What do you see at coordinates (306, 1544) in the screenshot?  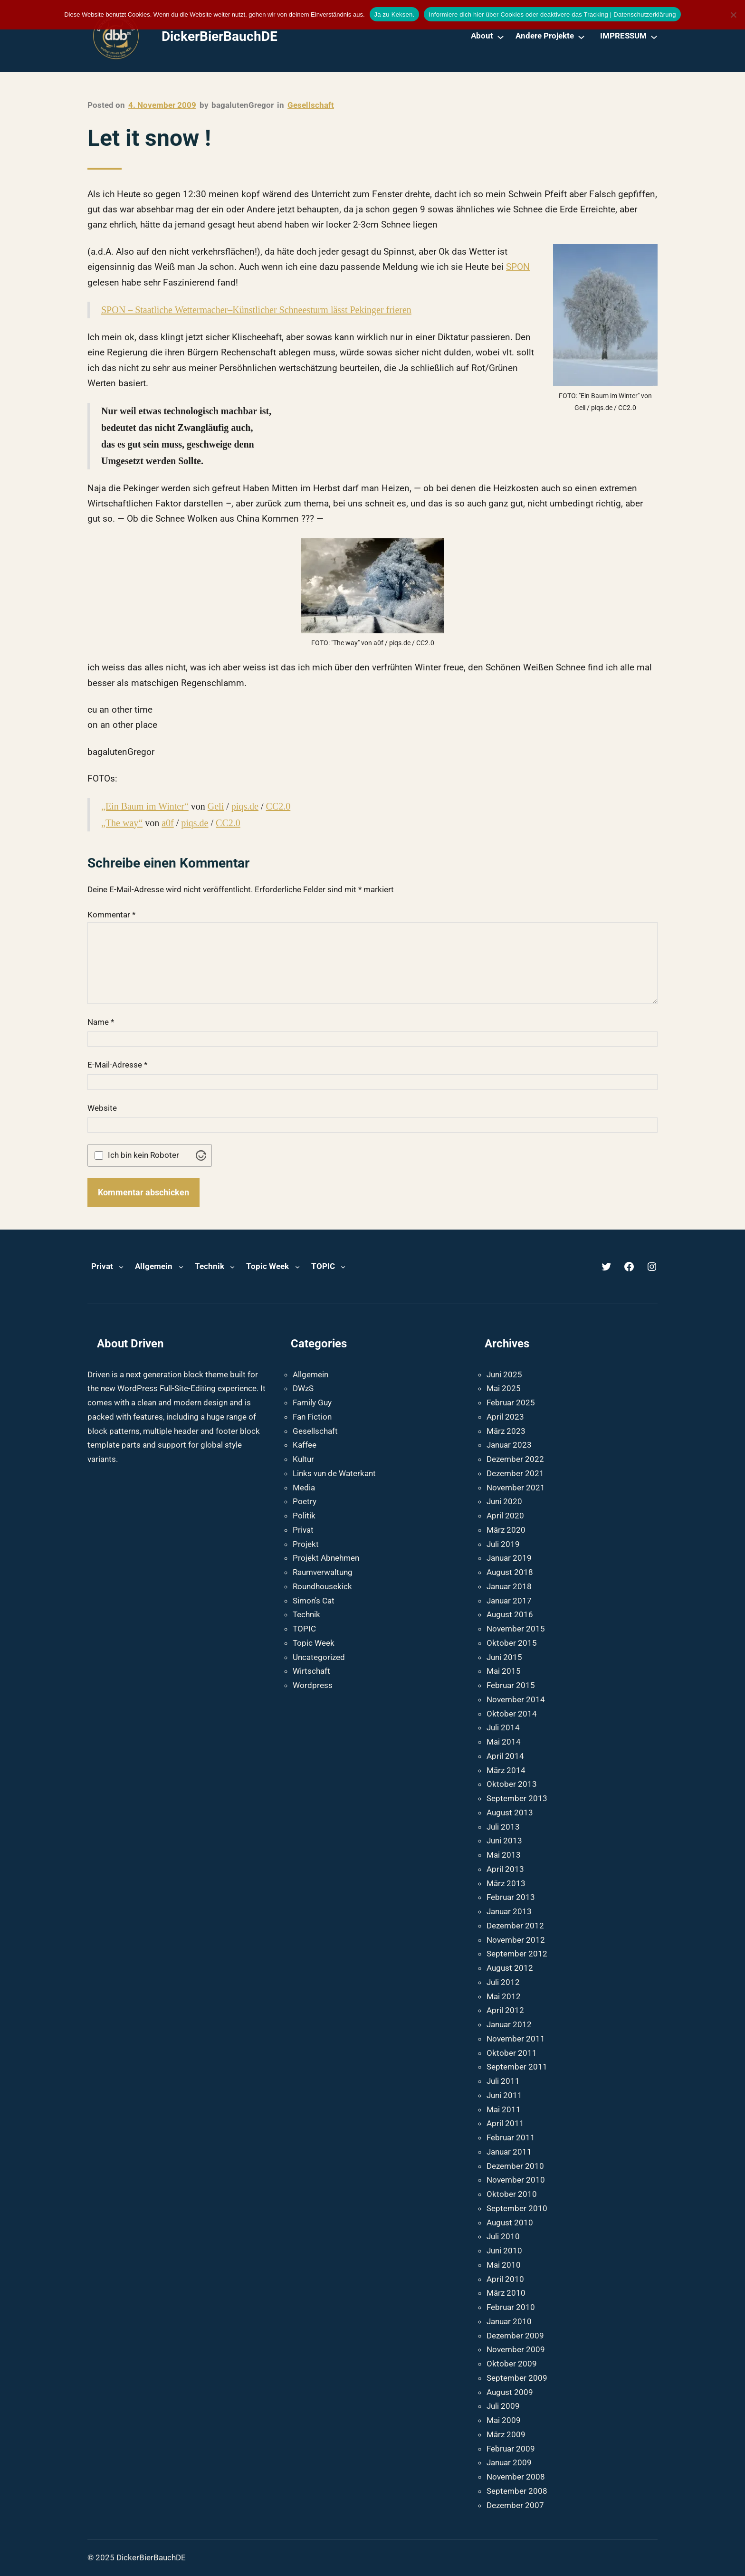 I see `Projekt` at bounding box center [306, 1544].